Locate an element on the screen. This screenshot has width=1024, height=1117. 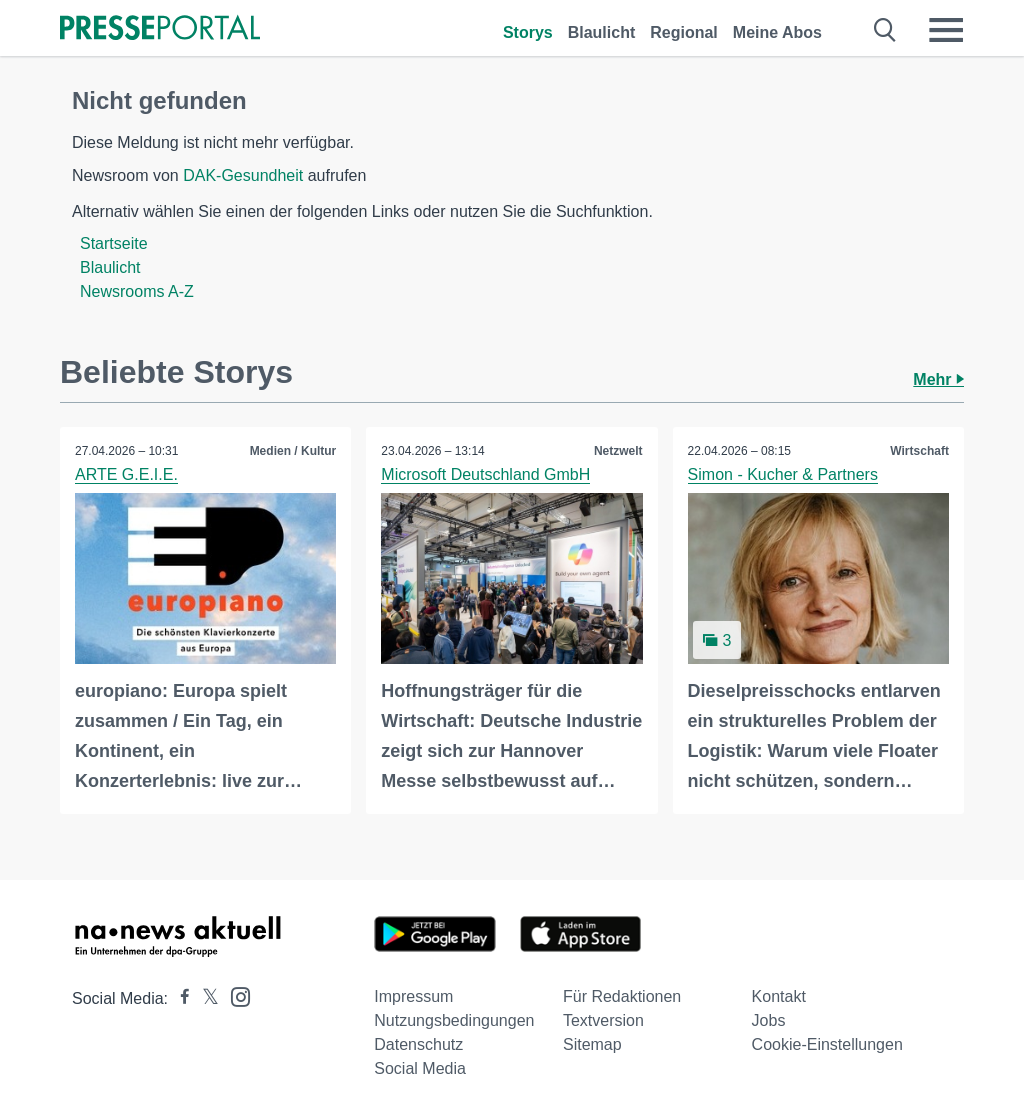
Kontakt is located at coordinates (779, 996).